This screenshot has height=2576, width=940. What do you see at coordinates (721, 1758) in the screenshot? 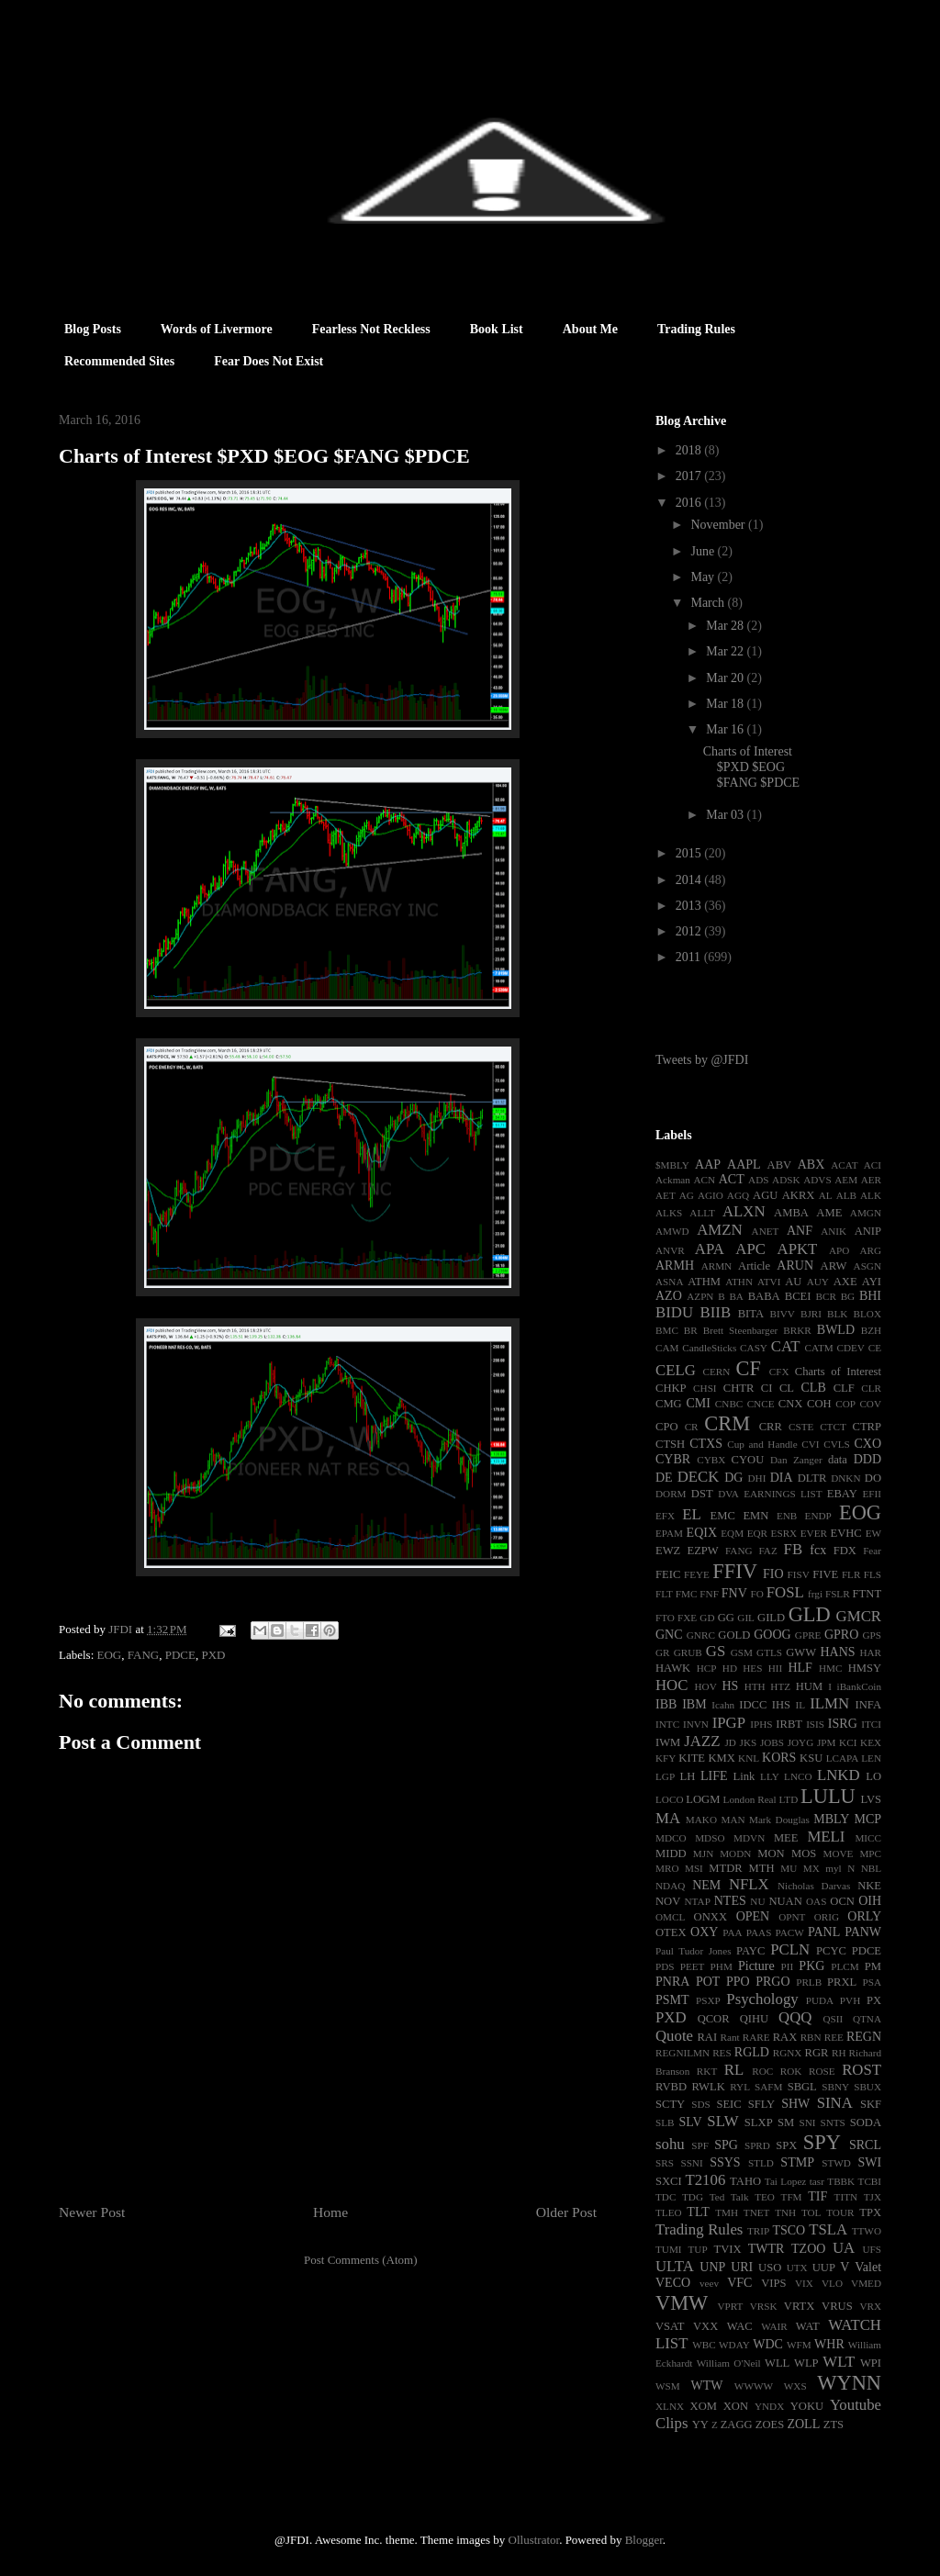
I see `KMX` at bounding box center [721, 1758].